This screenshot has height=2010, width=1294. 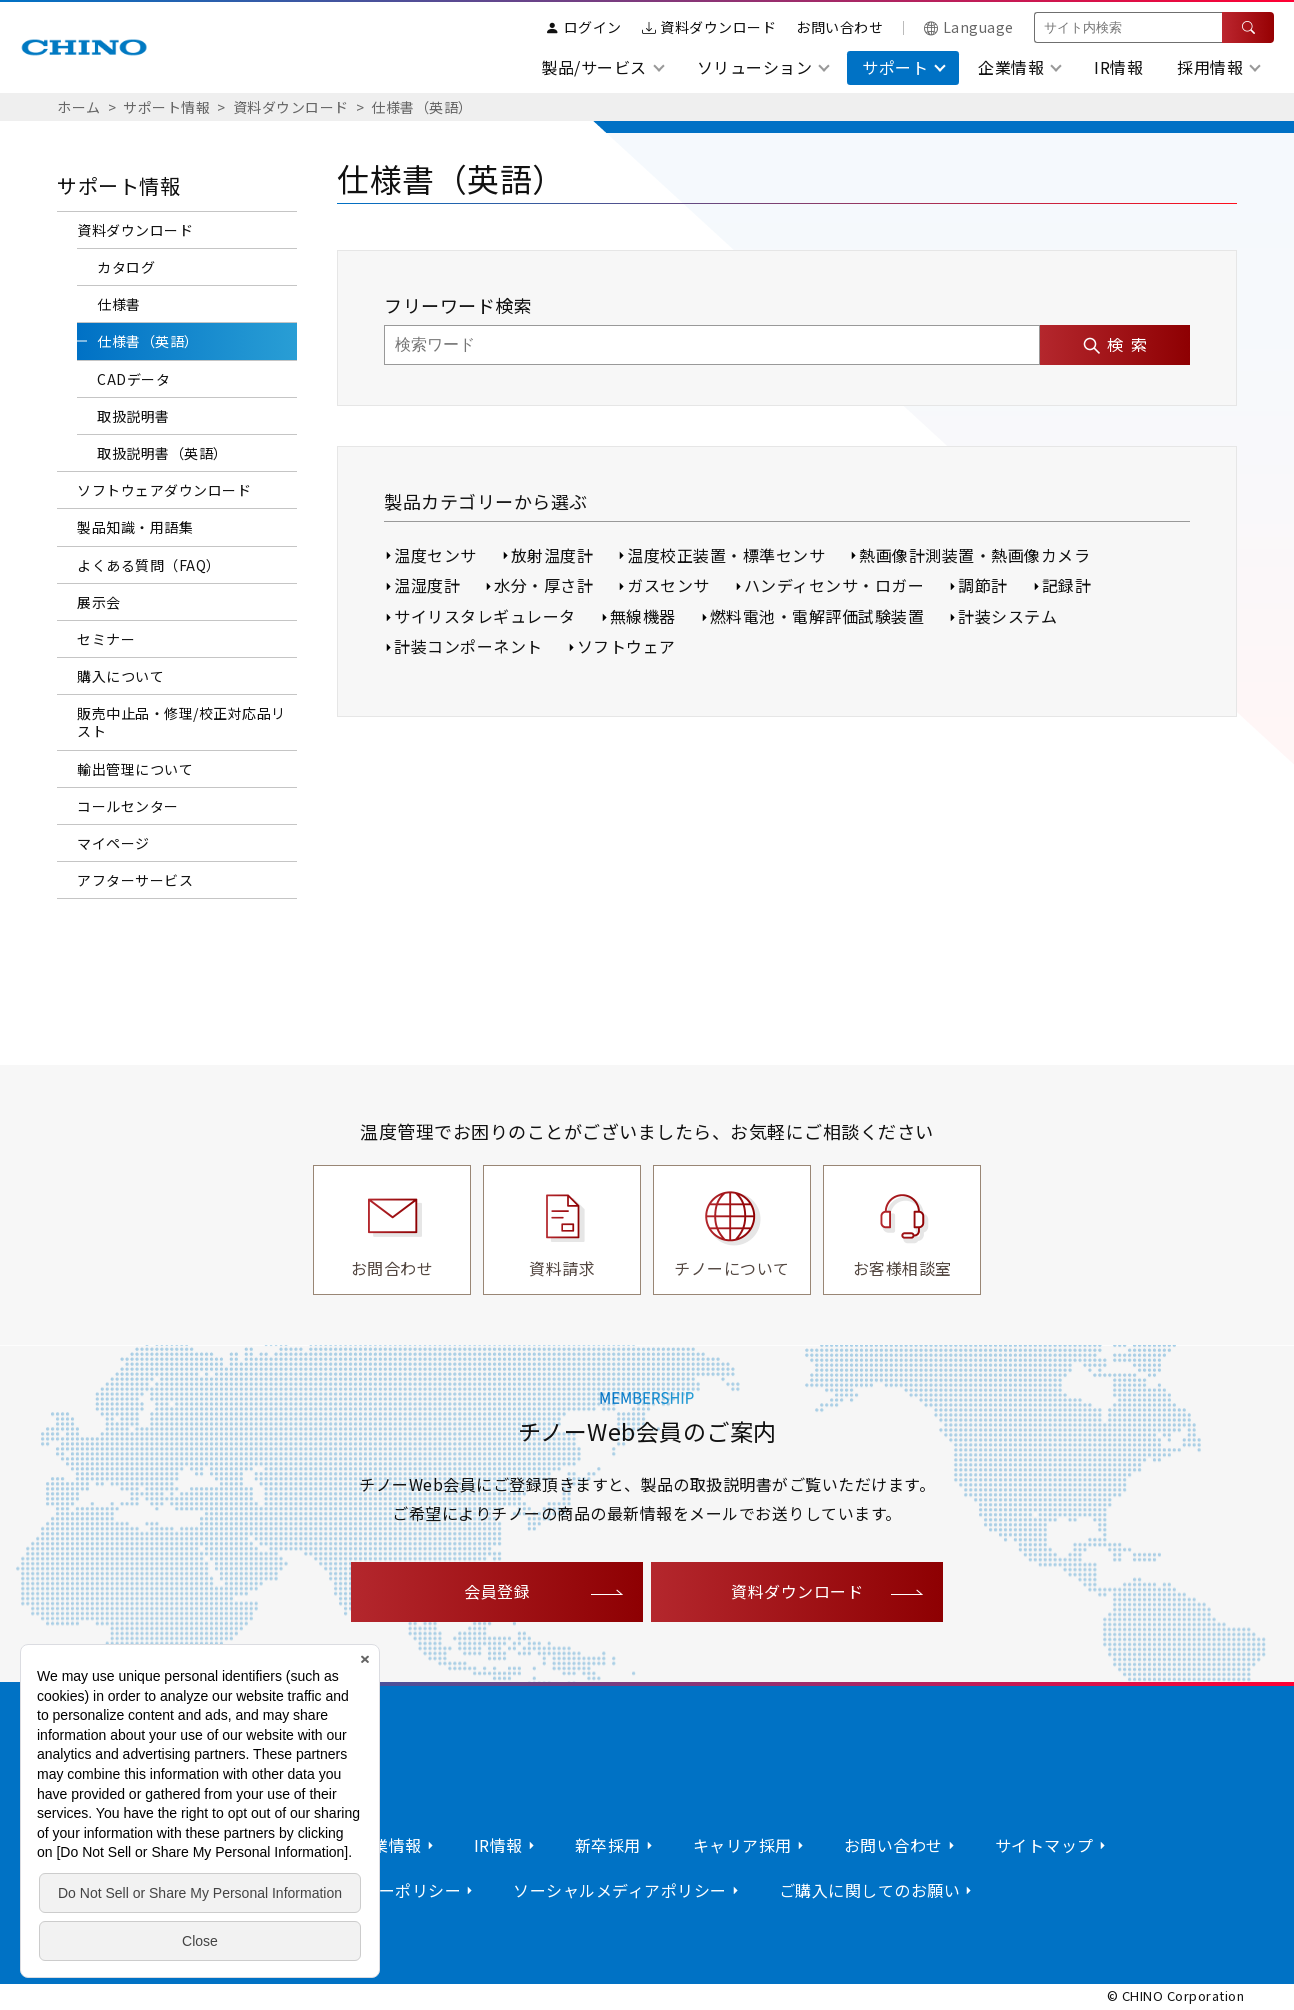 What do you see at coordinates (135, 527) in the screenshot?
I see `製品知識・用語集` at bounding box center [135, 527].